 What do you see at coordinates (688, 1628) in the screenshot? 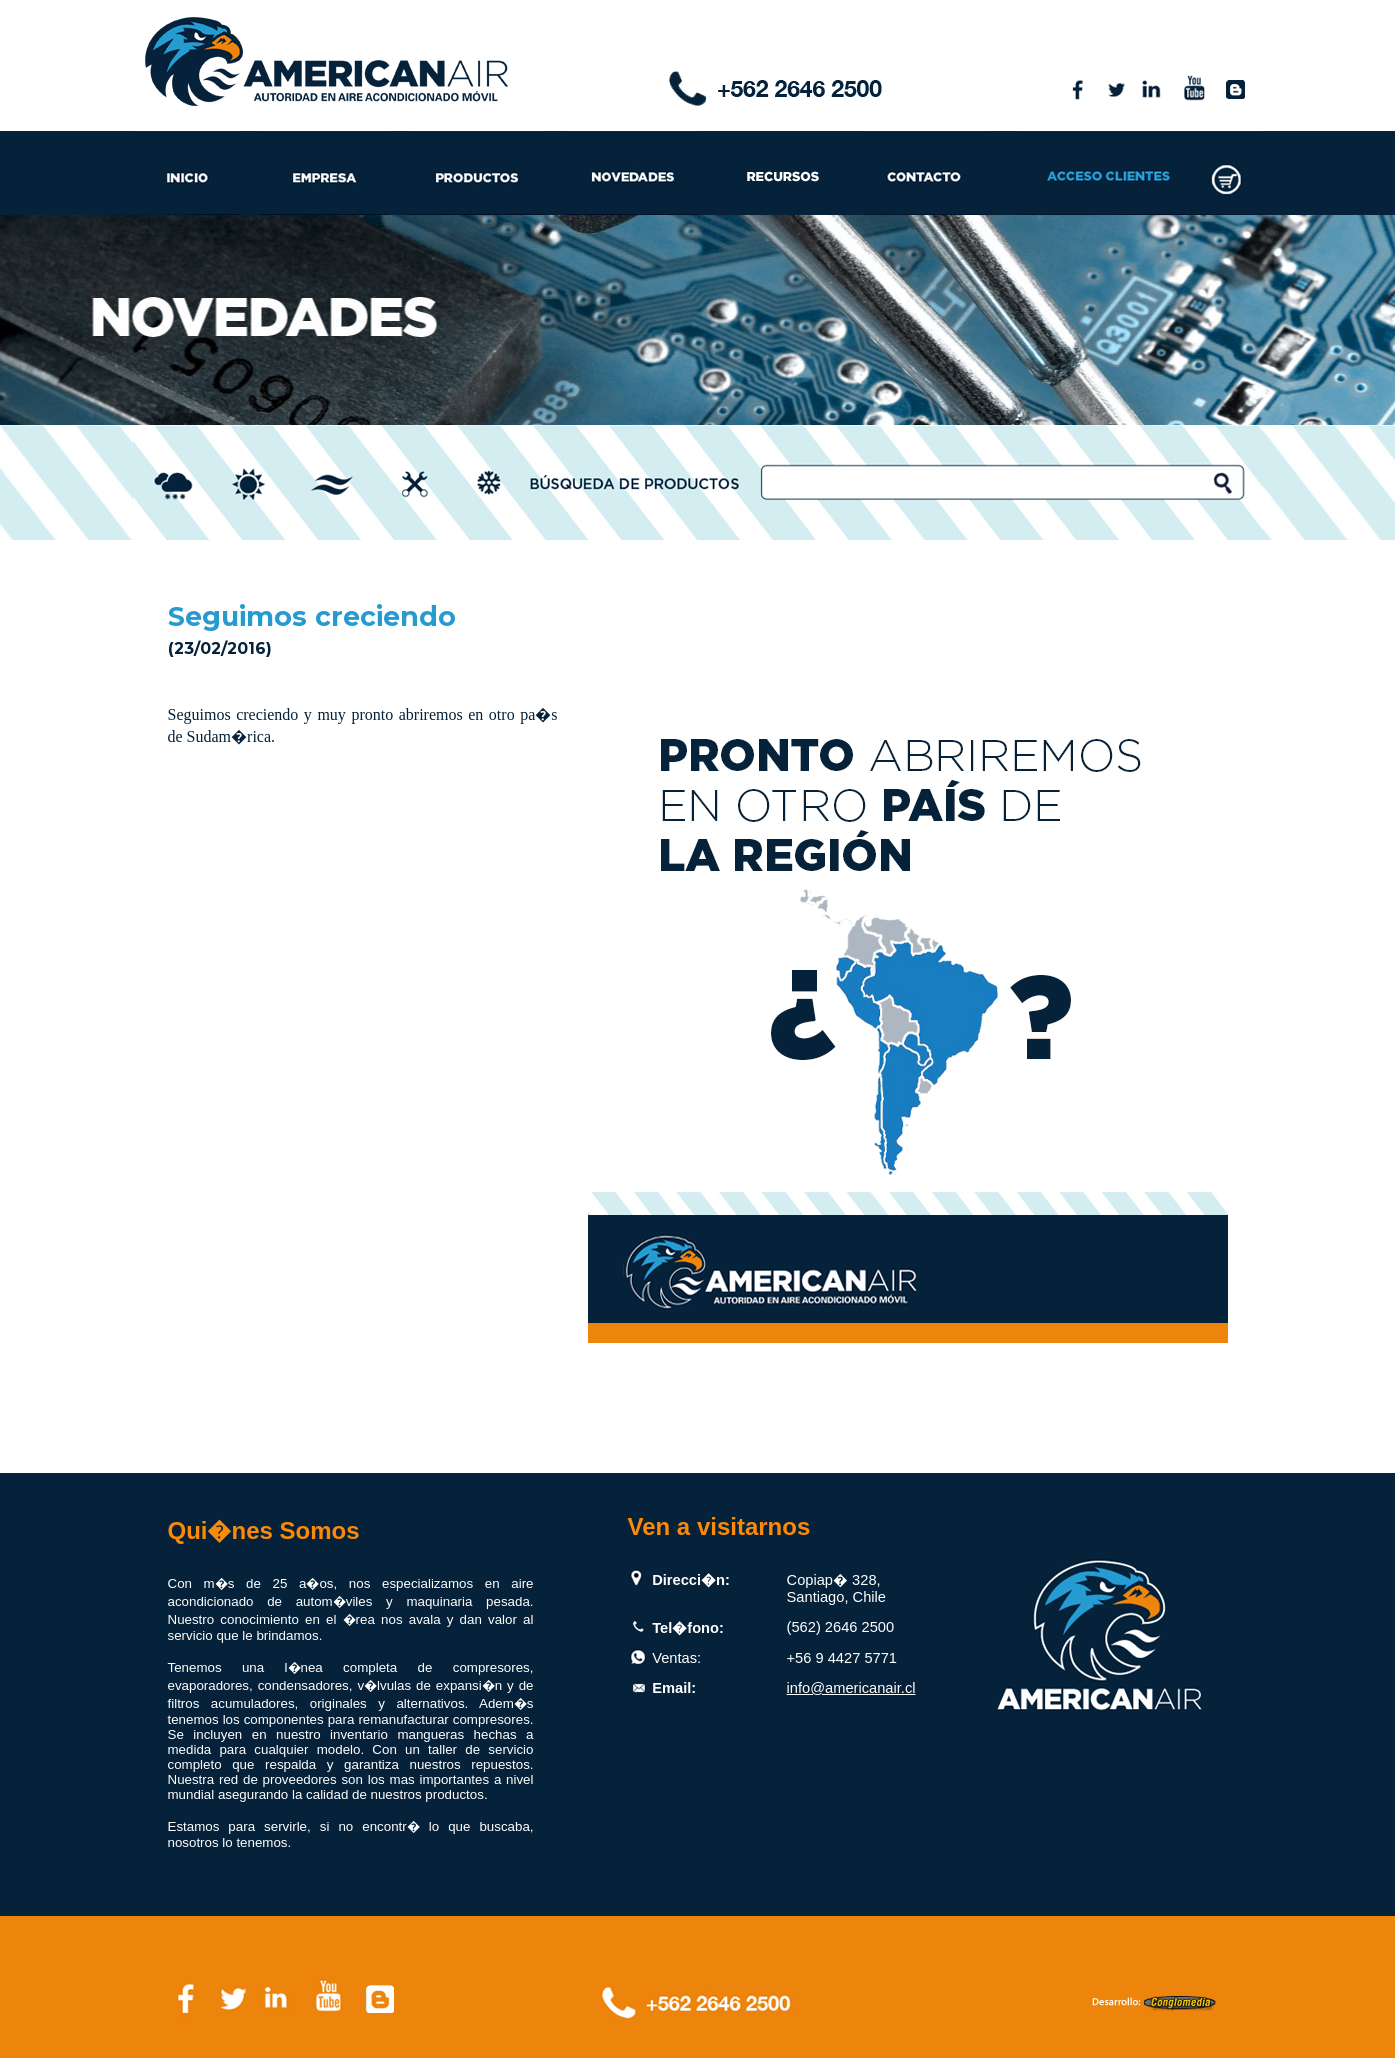
I see `Tel�fono:` at bounding box center [688, 1628].